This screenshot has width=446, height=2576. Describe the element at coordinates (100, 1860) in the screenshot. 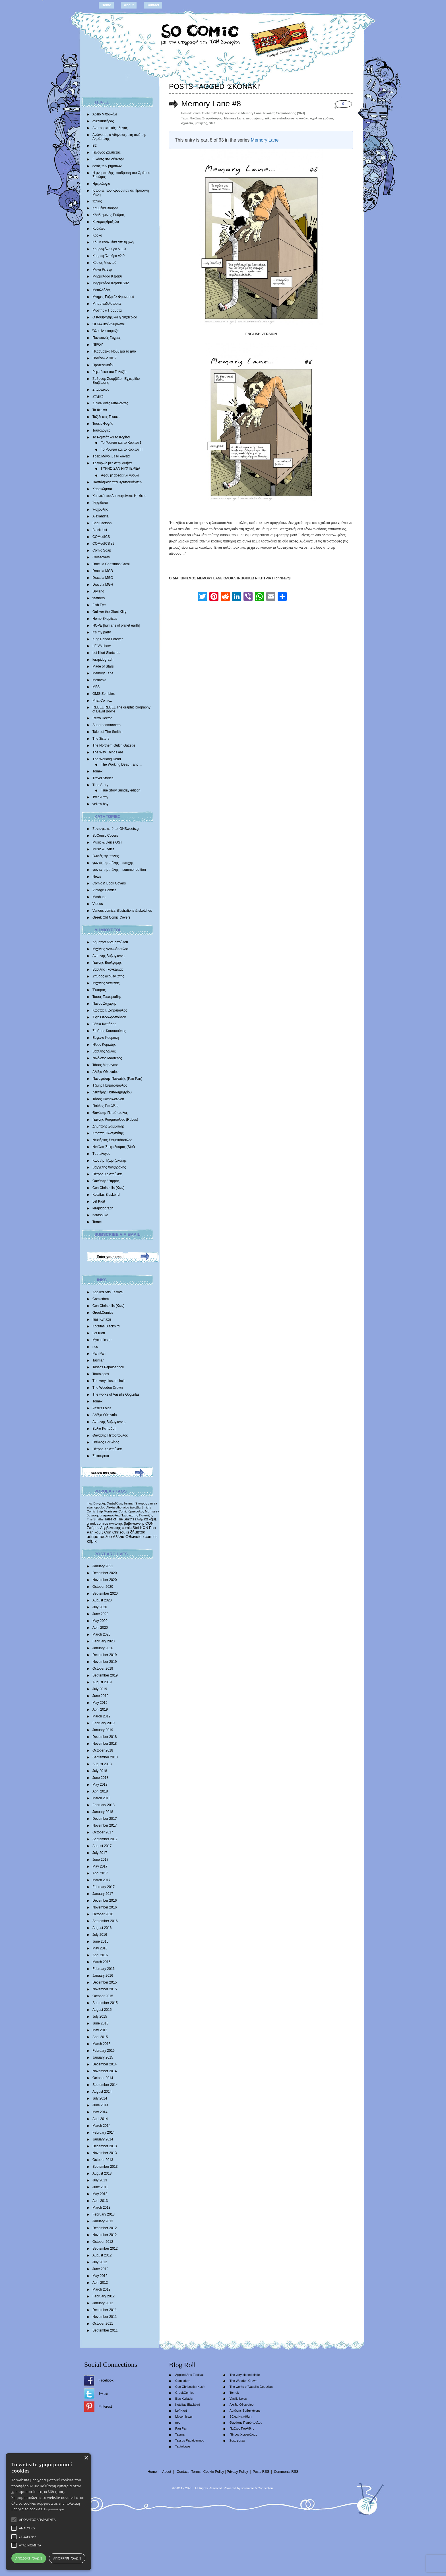

I see `June 2017` at that location.